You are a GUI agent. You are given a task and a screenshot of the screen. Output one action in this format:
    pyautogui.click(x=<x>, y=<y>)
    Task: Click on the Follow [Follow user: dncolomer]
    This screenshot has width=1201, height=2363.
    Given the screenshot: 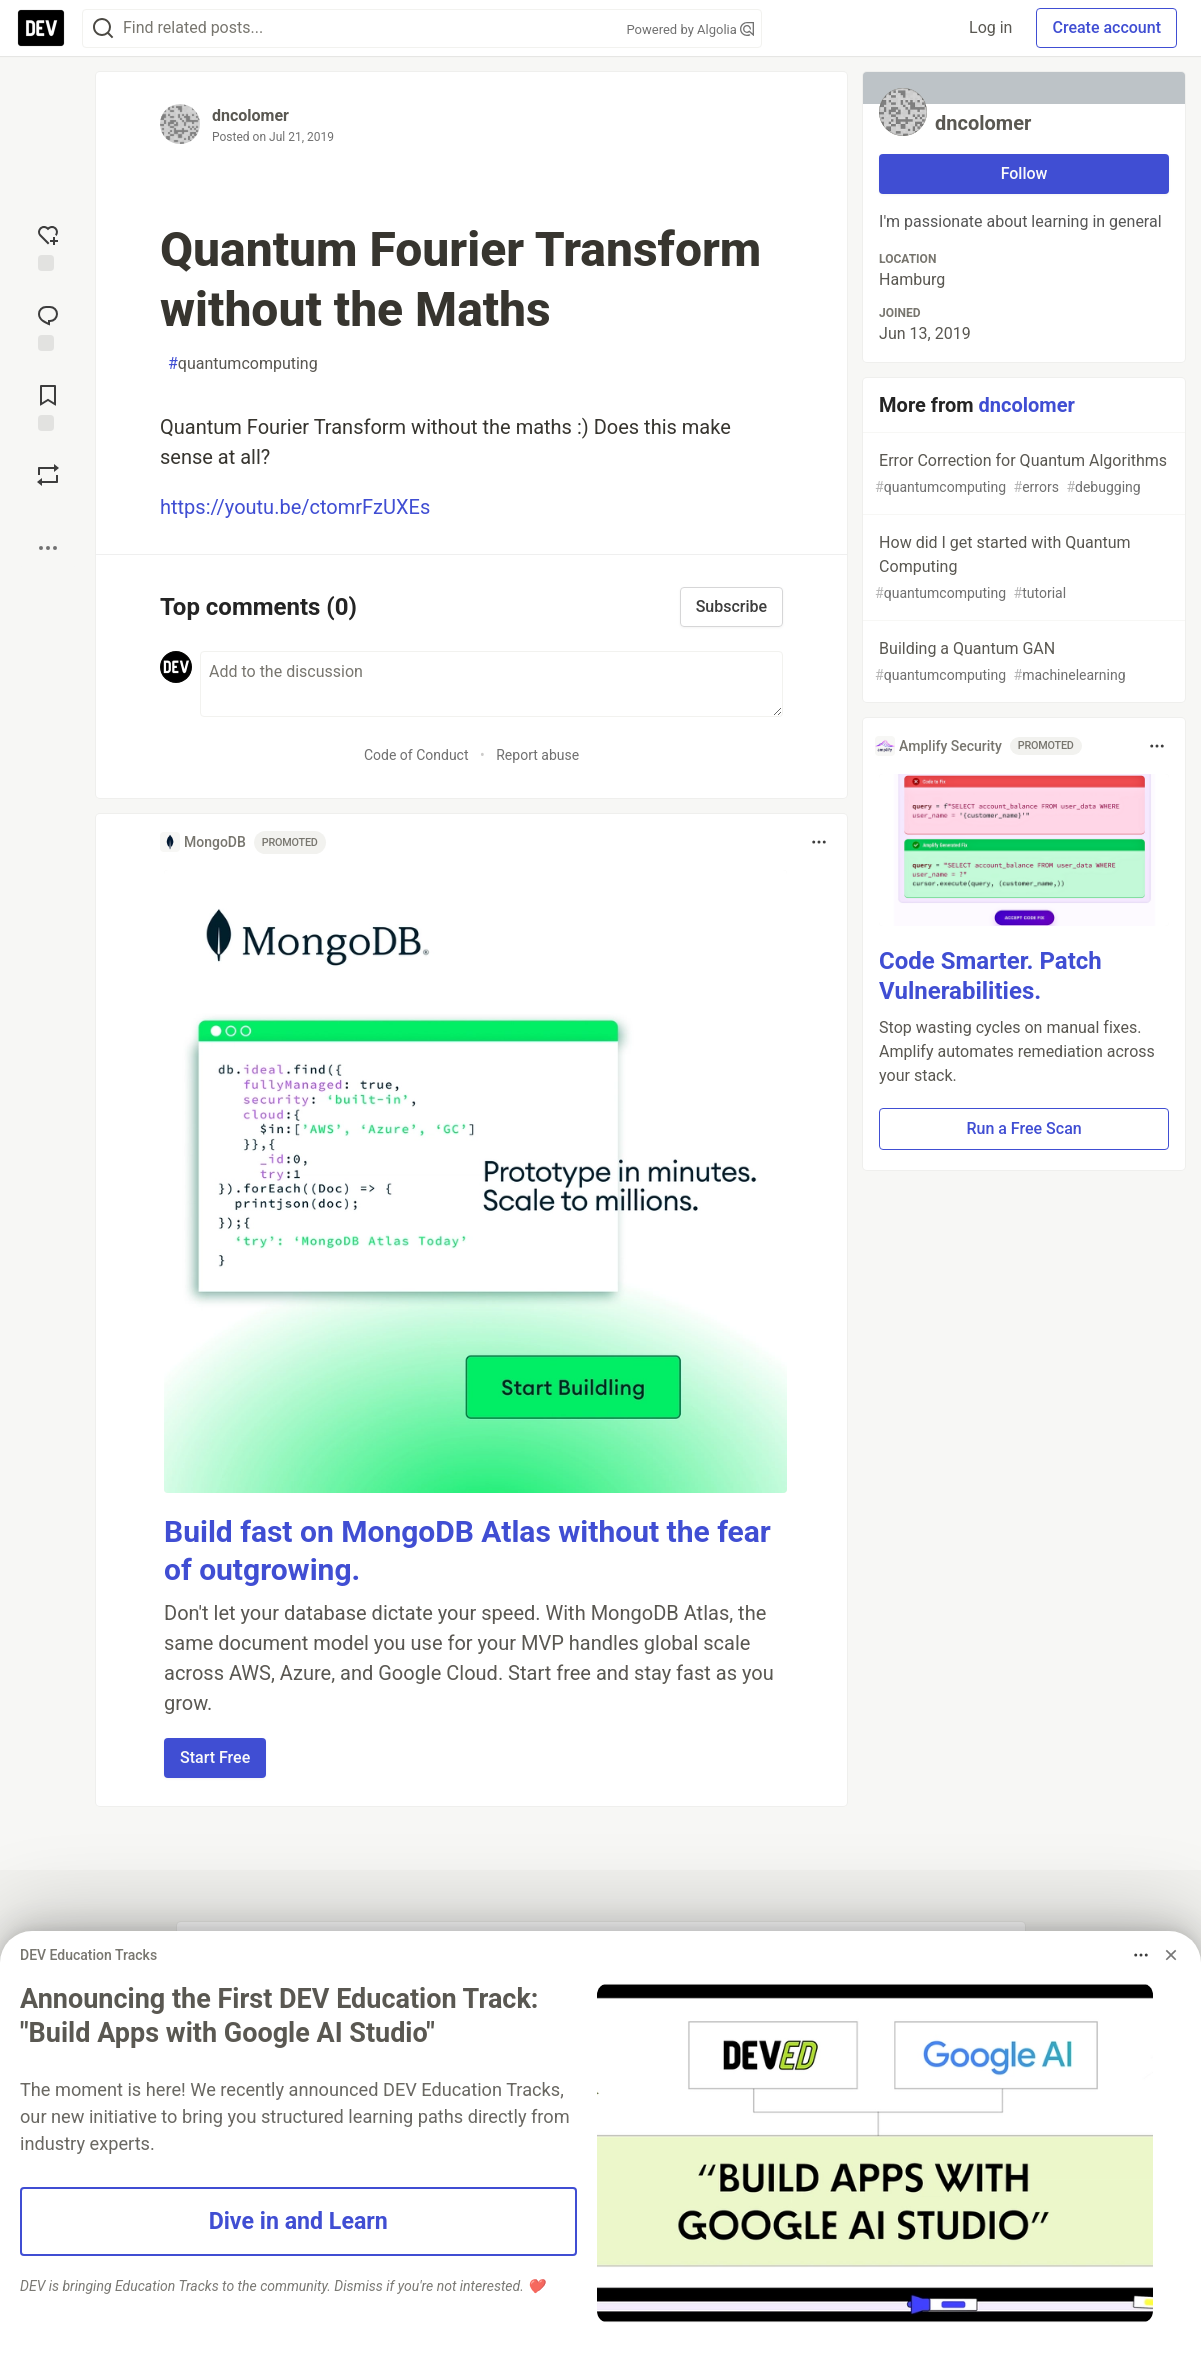 What is the action you would take?
    pyautogui.click(x=1024, y=173)
    